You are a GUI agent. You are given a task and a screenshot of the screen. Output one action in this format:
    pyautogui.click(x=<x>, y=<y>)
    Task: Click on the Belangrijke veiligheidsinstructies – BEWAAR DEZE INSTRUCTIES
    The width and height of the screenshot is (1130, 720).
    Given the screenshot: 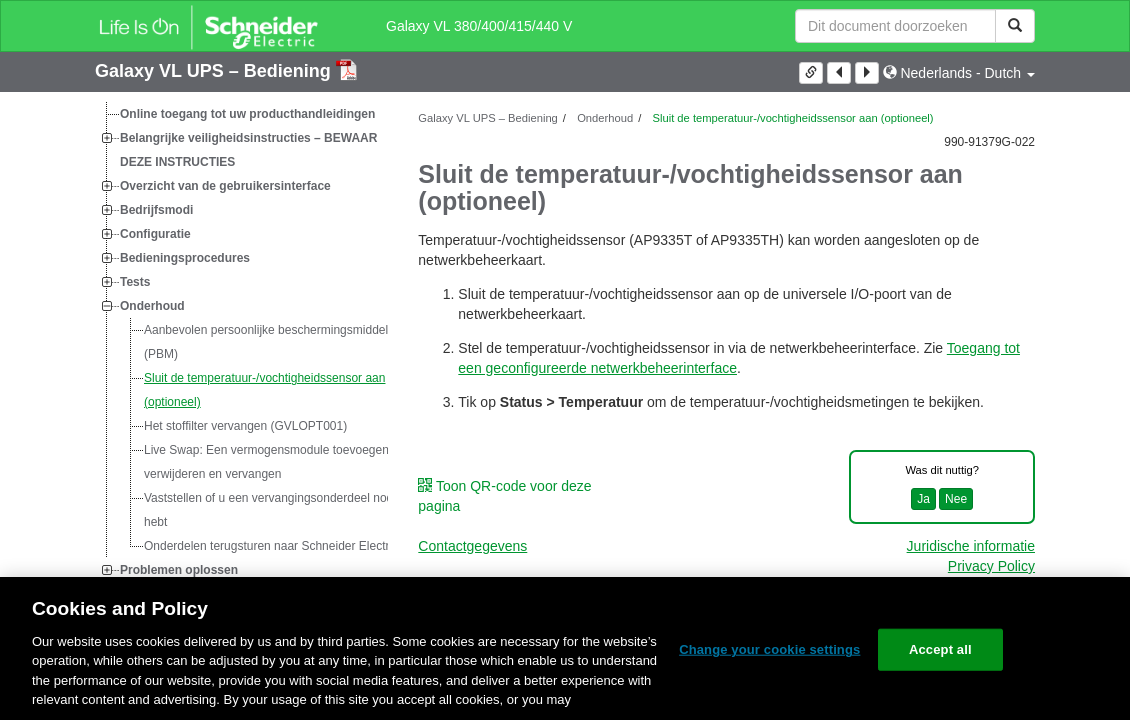 What is the action you would take?
    pyautogui.click(x=248, y=150)
    